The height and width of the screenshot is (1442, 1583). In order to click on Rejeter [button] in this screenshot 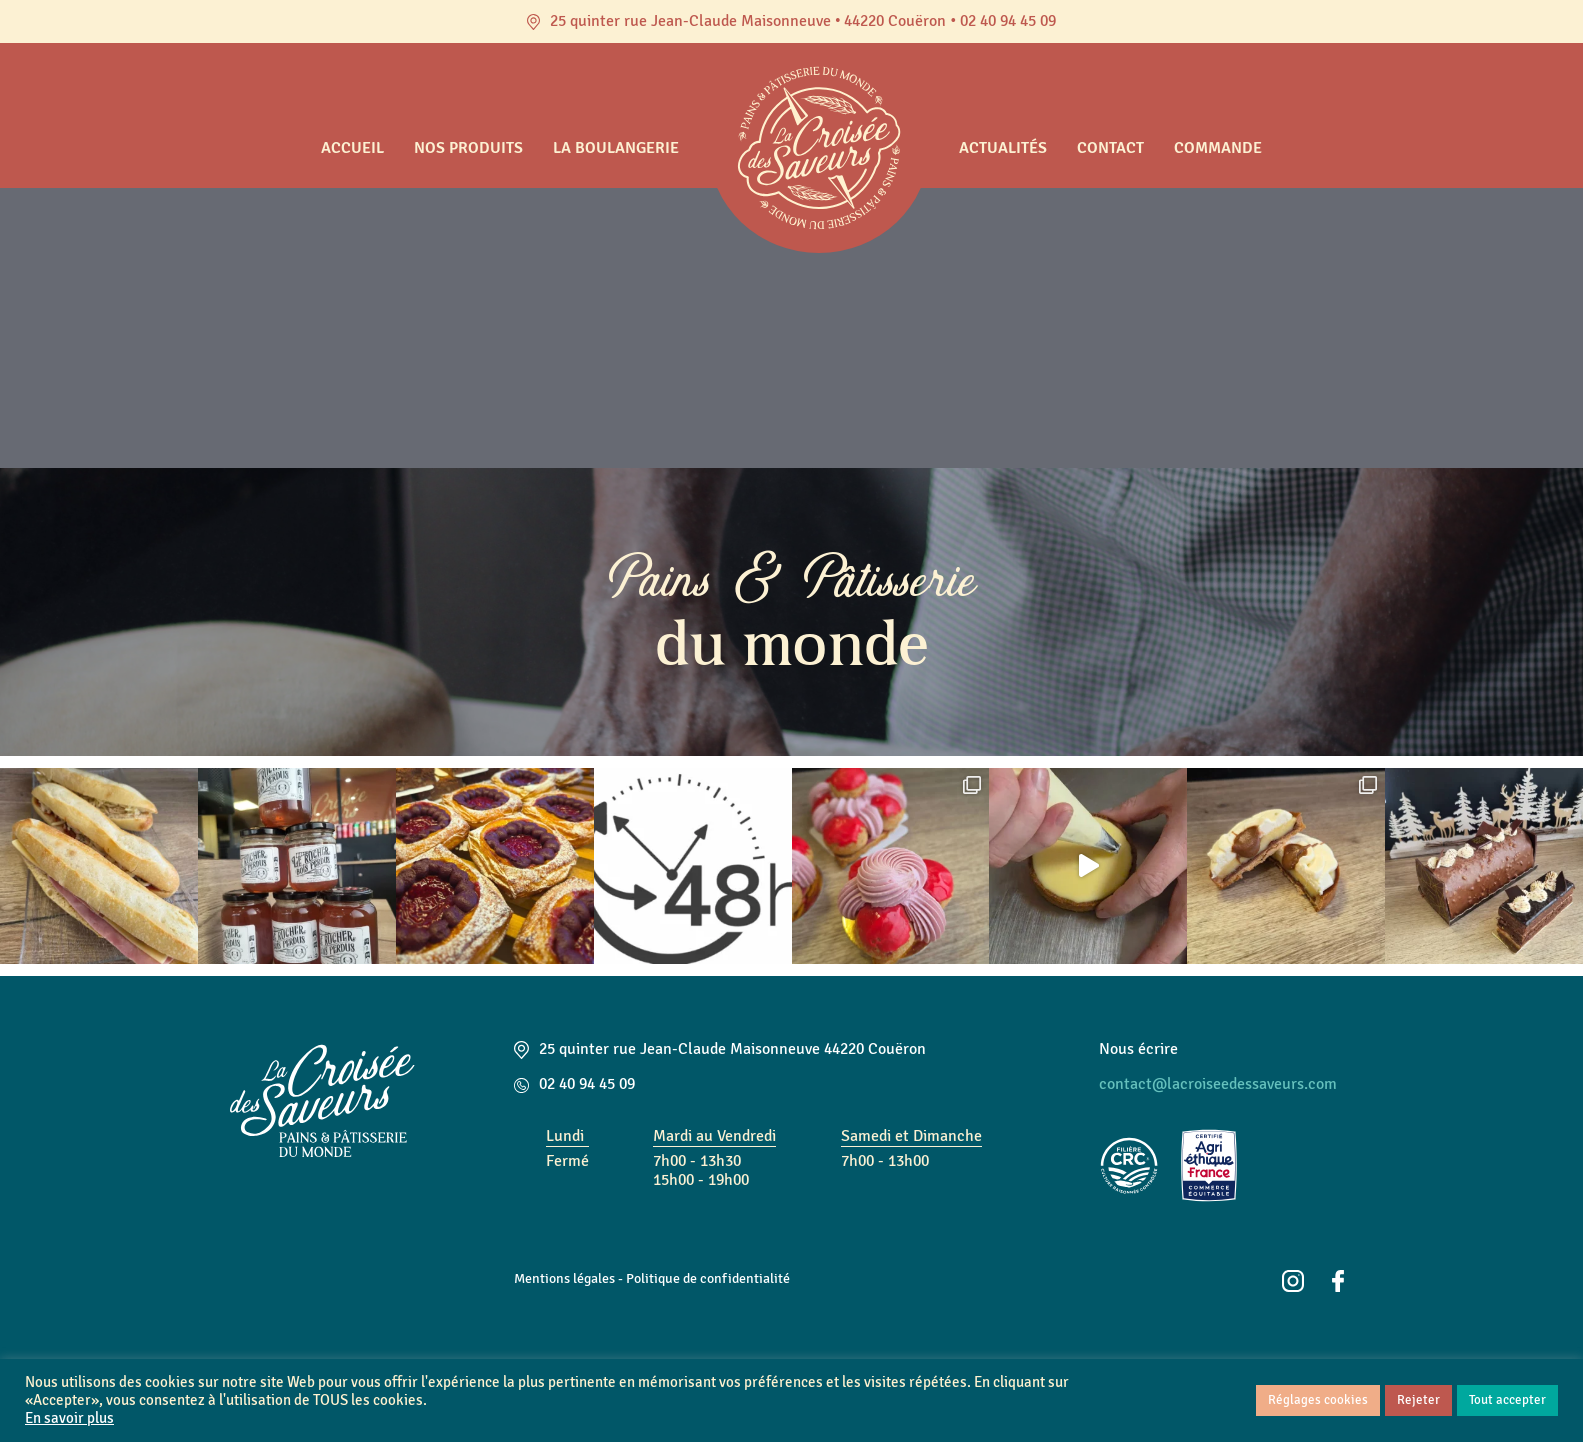, I will do `click(1418, 1400)`.